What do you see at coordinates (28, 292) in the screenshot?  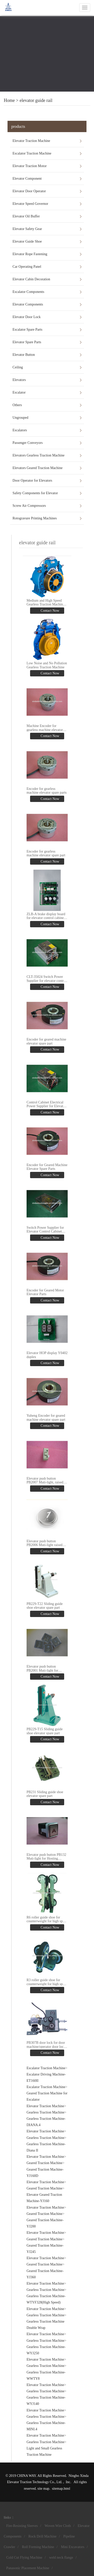 I see `Escalator Components` at bounding box center [28, 292].